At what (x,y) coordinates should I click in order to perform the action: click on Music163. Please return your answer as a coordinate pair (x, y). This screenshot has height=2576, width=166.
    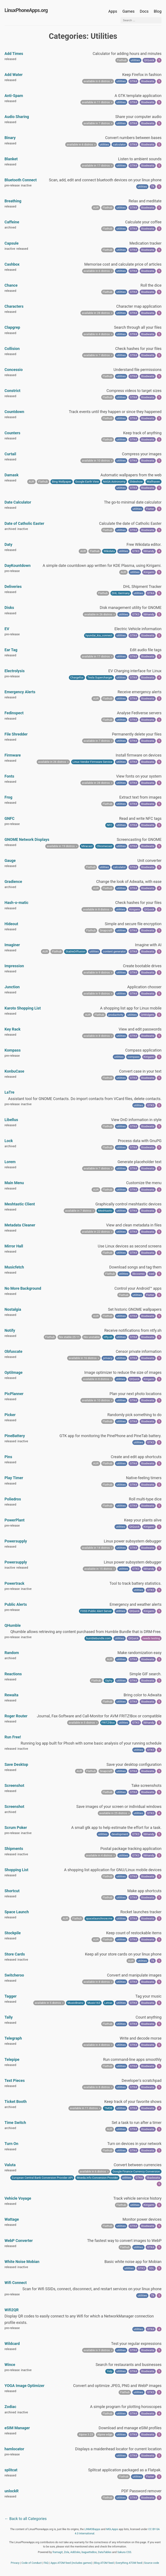
    Looking at the image, I should click on (94, 2002).